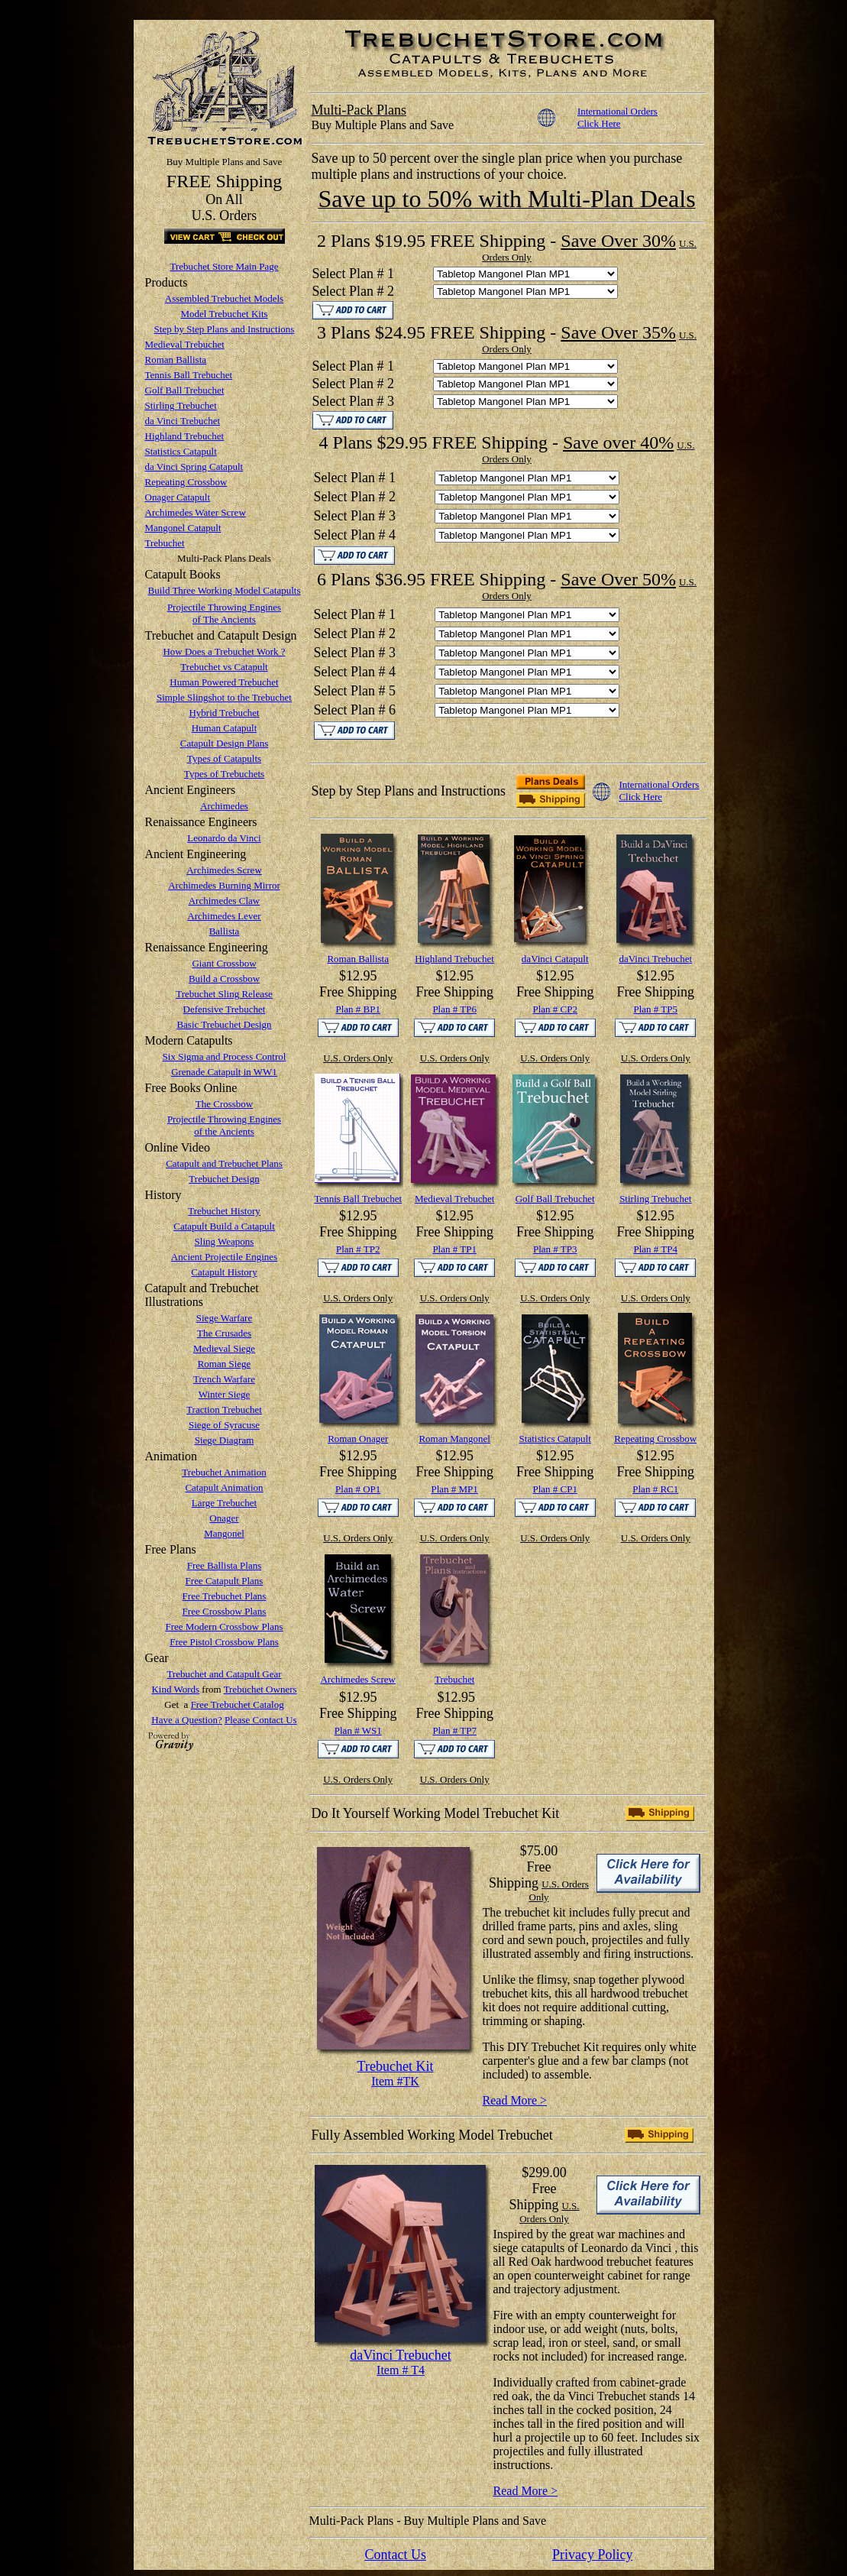 The width and height of the screenshot is (847, 2576). Describe the element at coordinates (554, 1009) in the screenshot. I see `Plan # CP2` at that location.